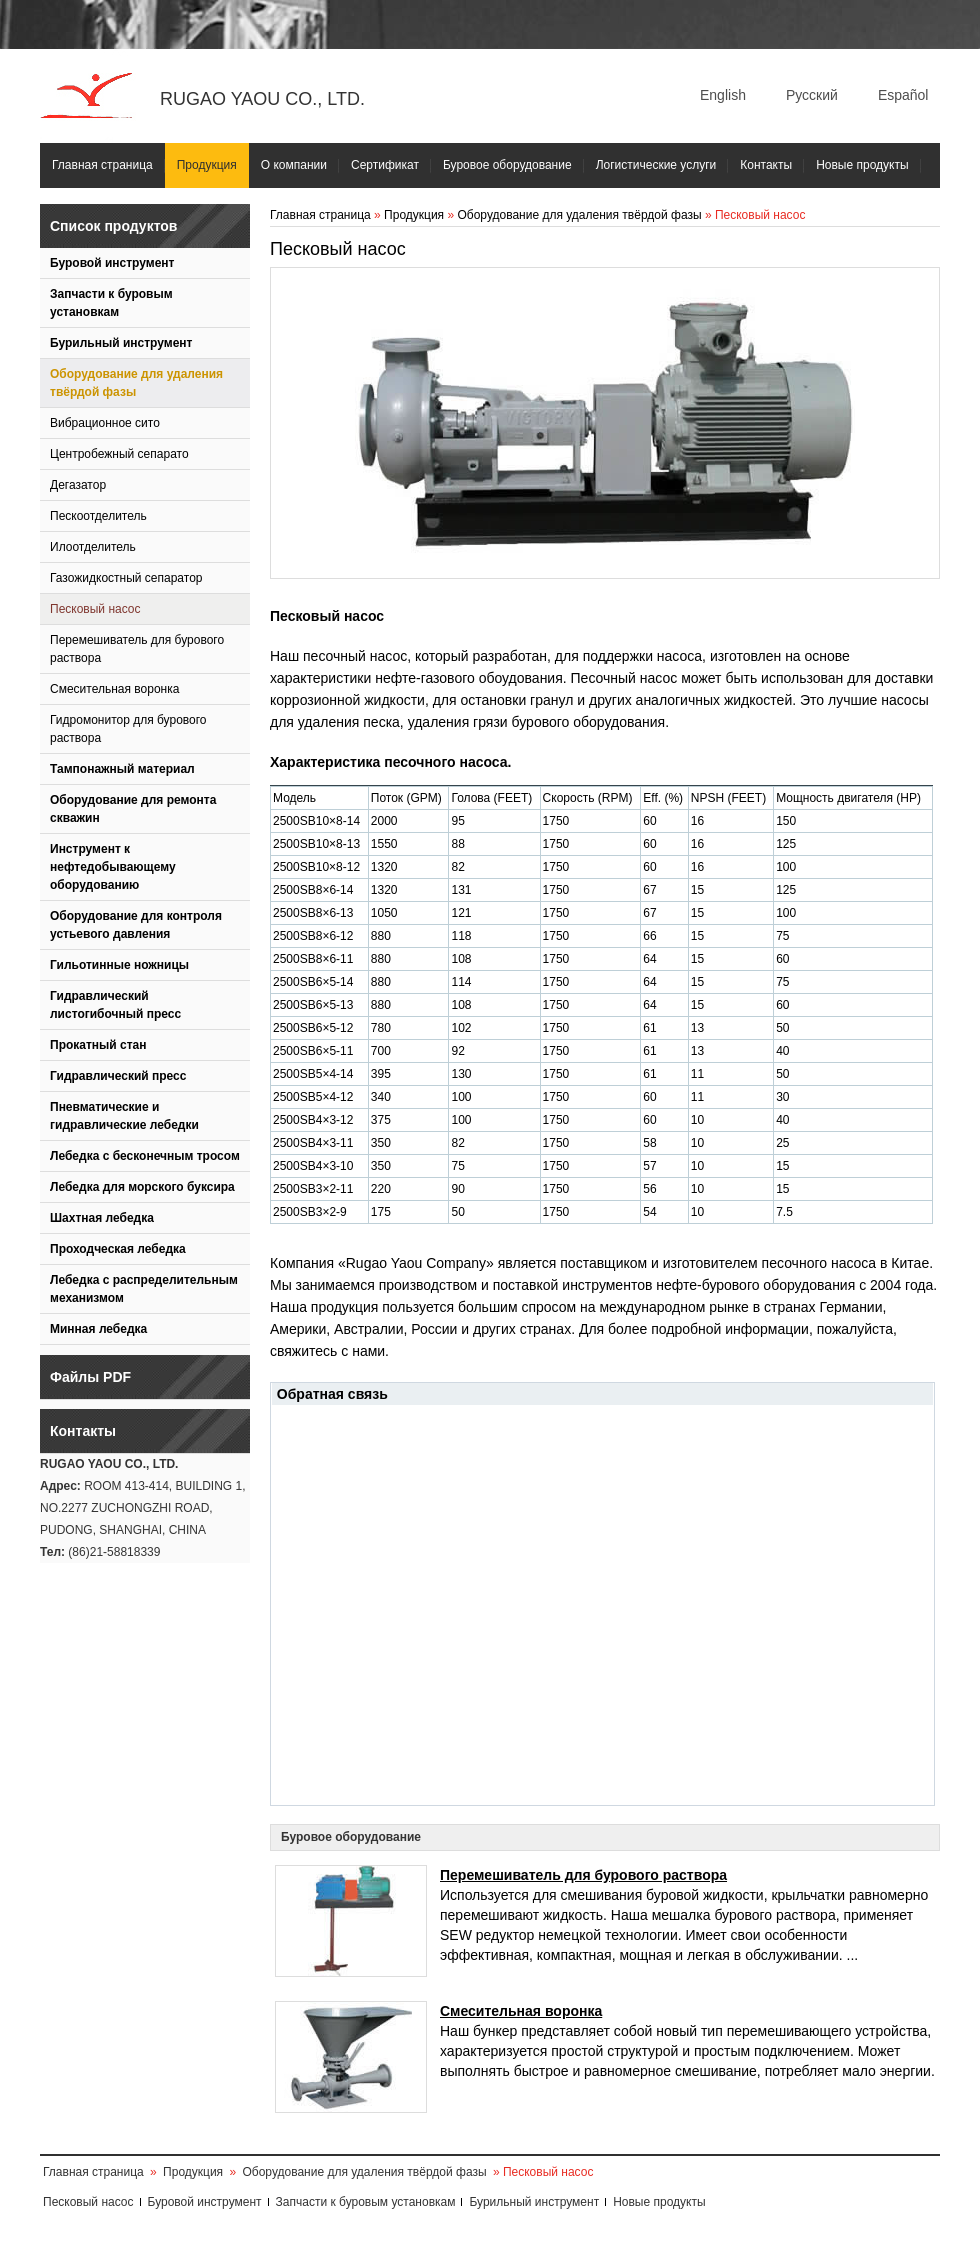  I want to click on Español, so click(903, 95).